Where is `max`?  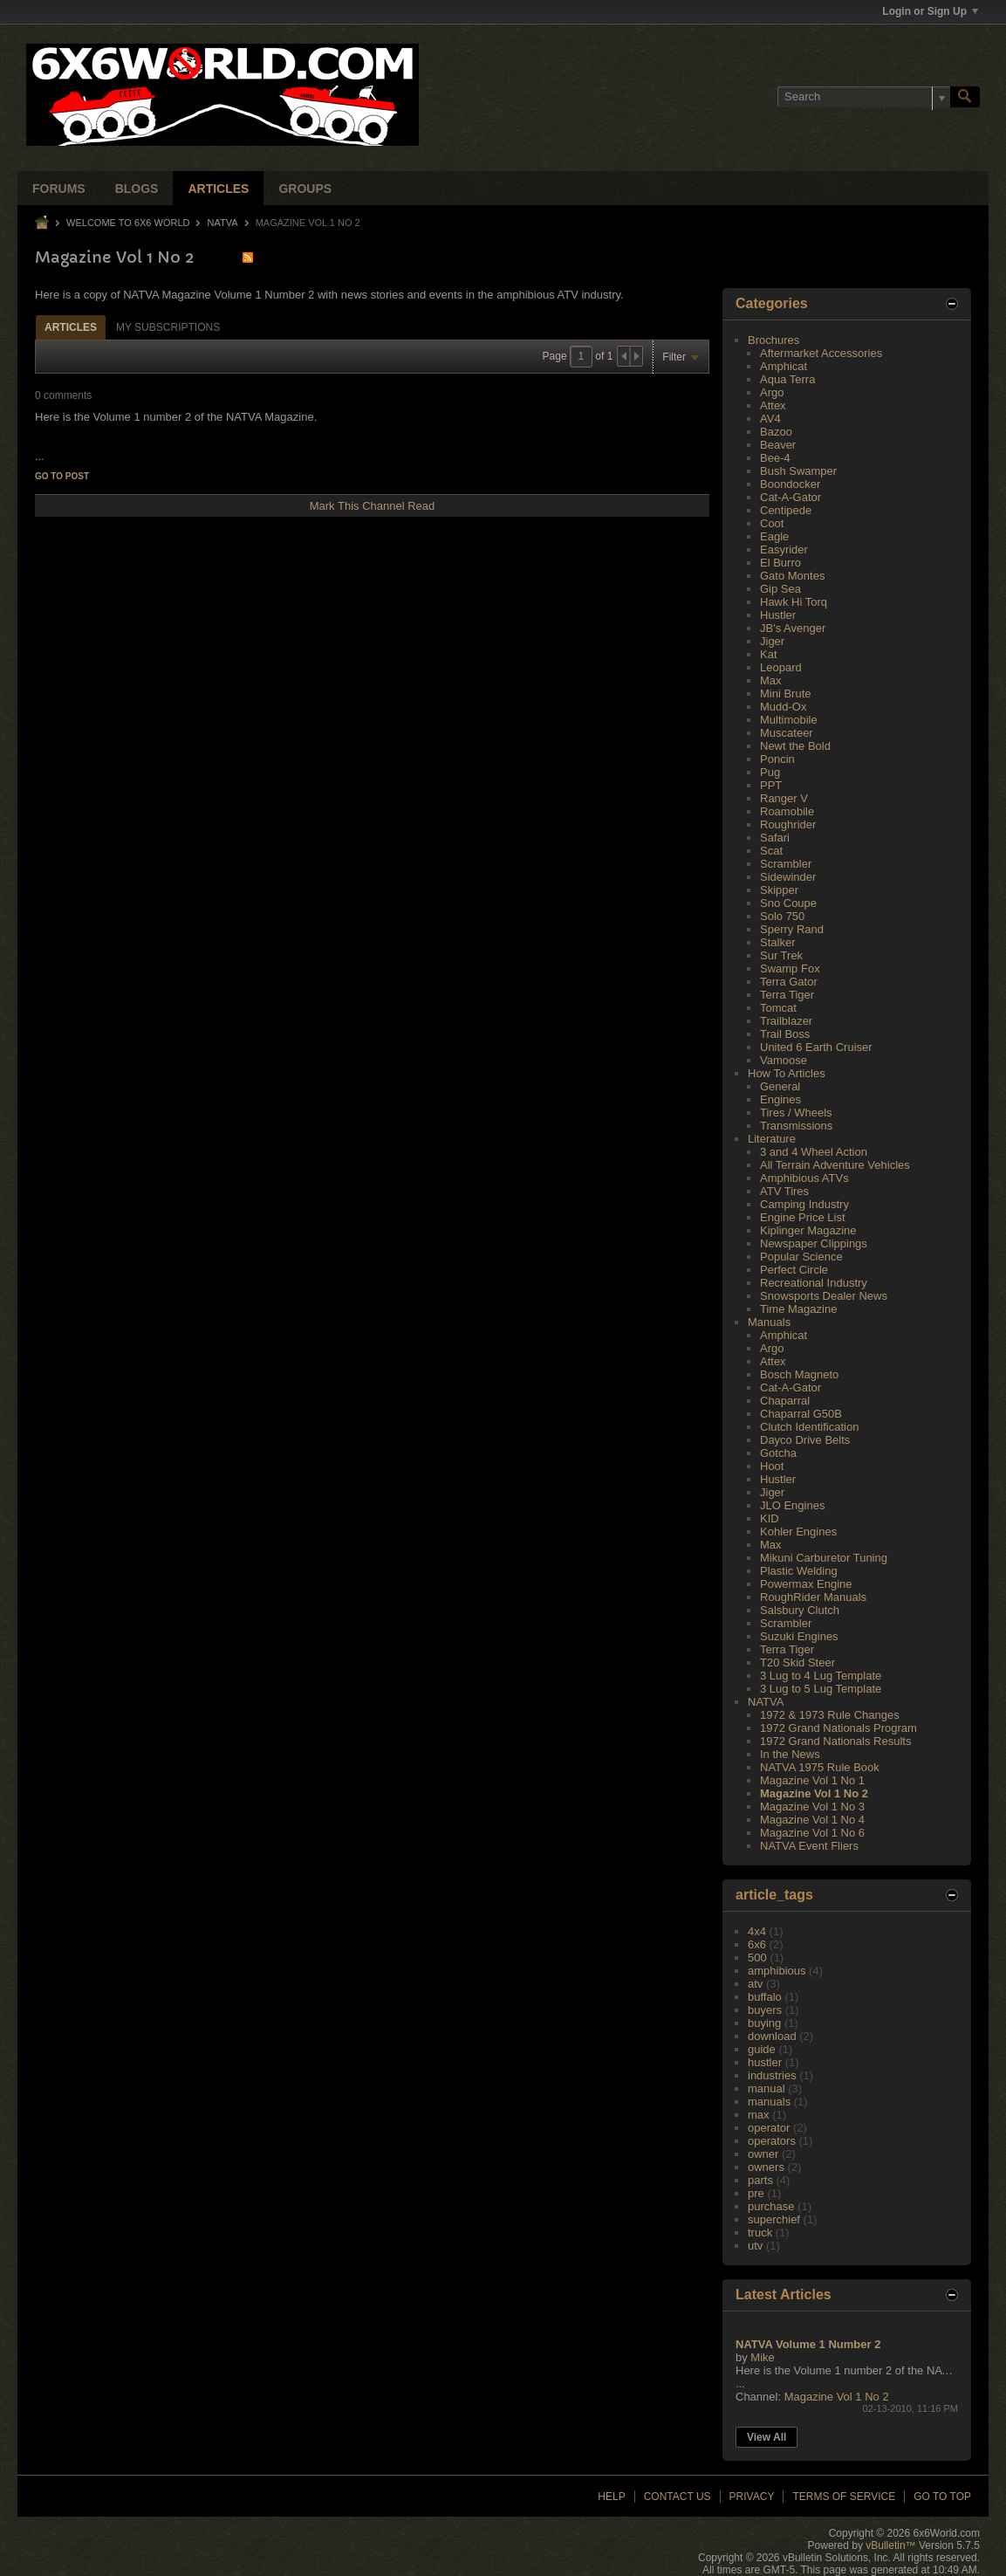 max is located at coordinates (759, 2114).